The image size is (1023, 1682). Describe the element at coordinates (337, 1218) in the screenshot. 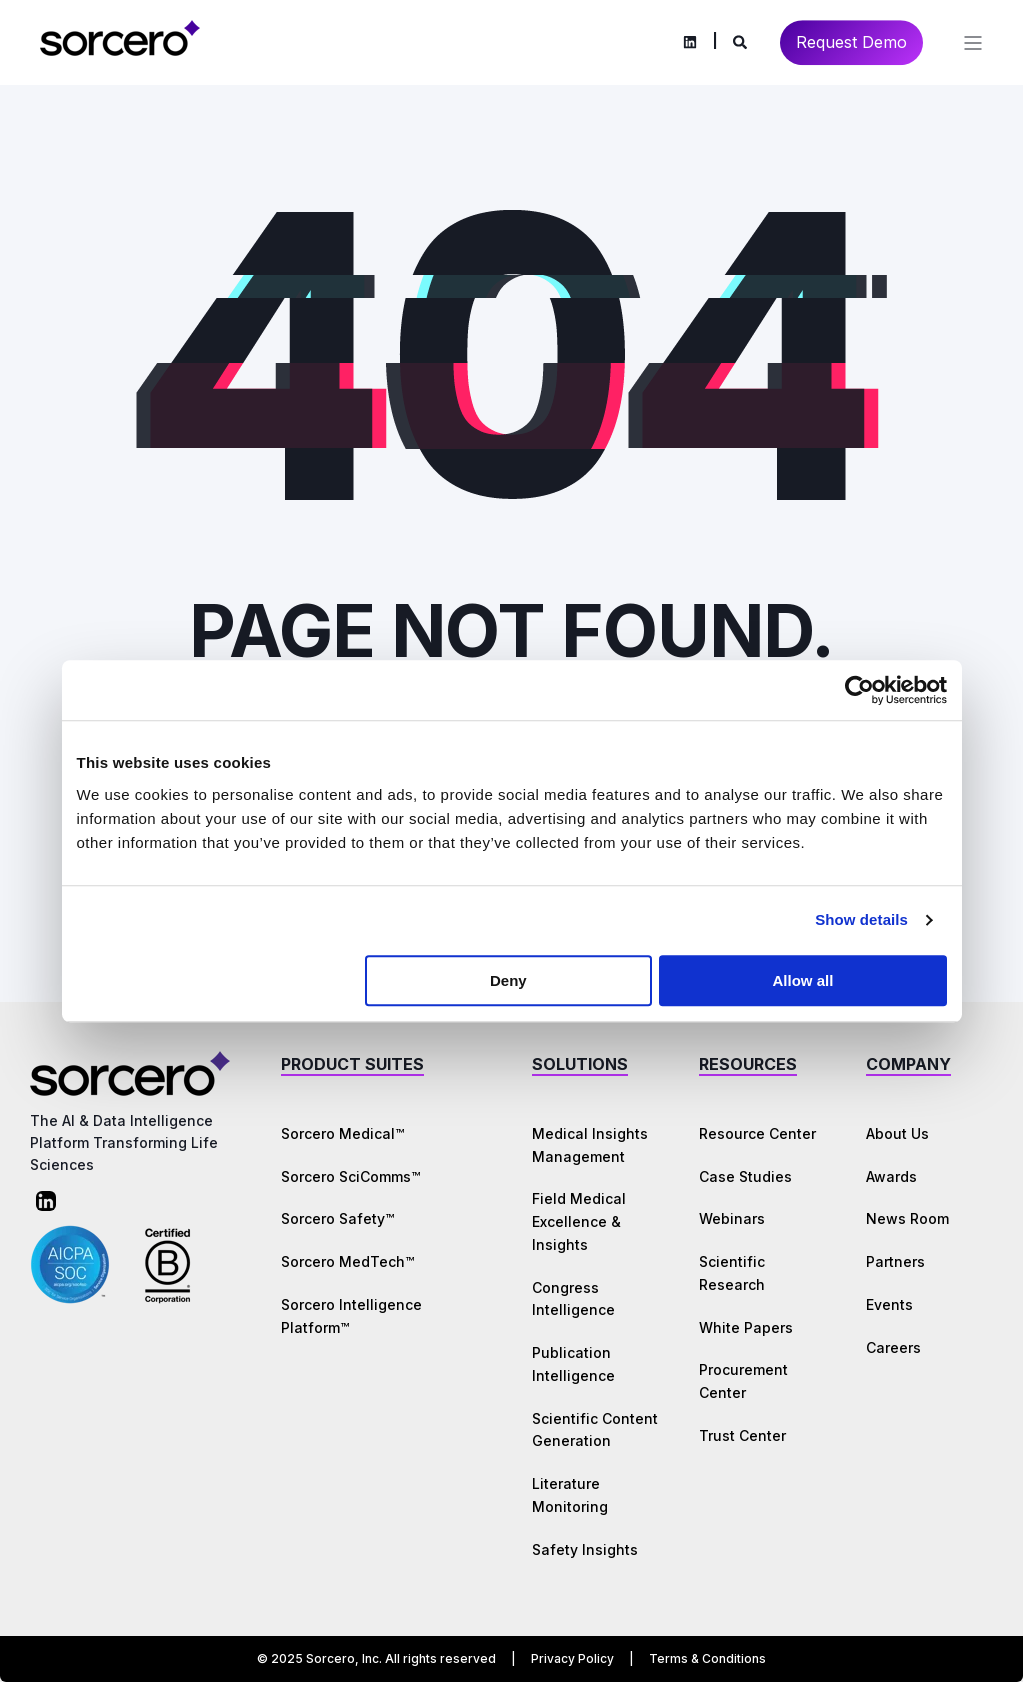

I see `Sorcero Safety™` at that location.